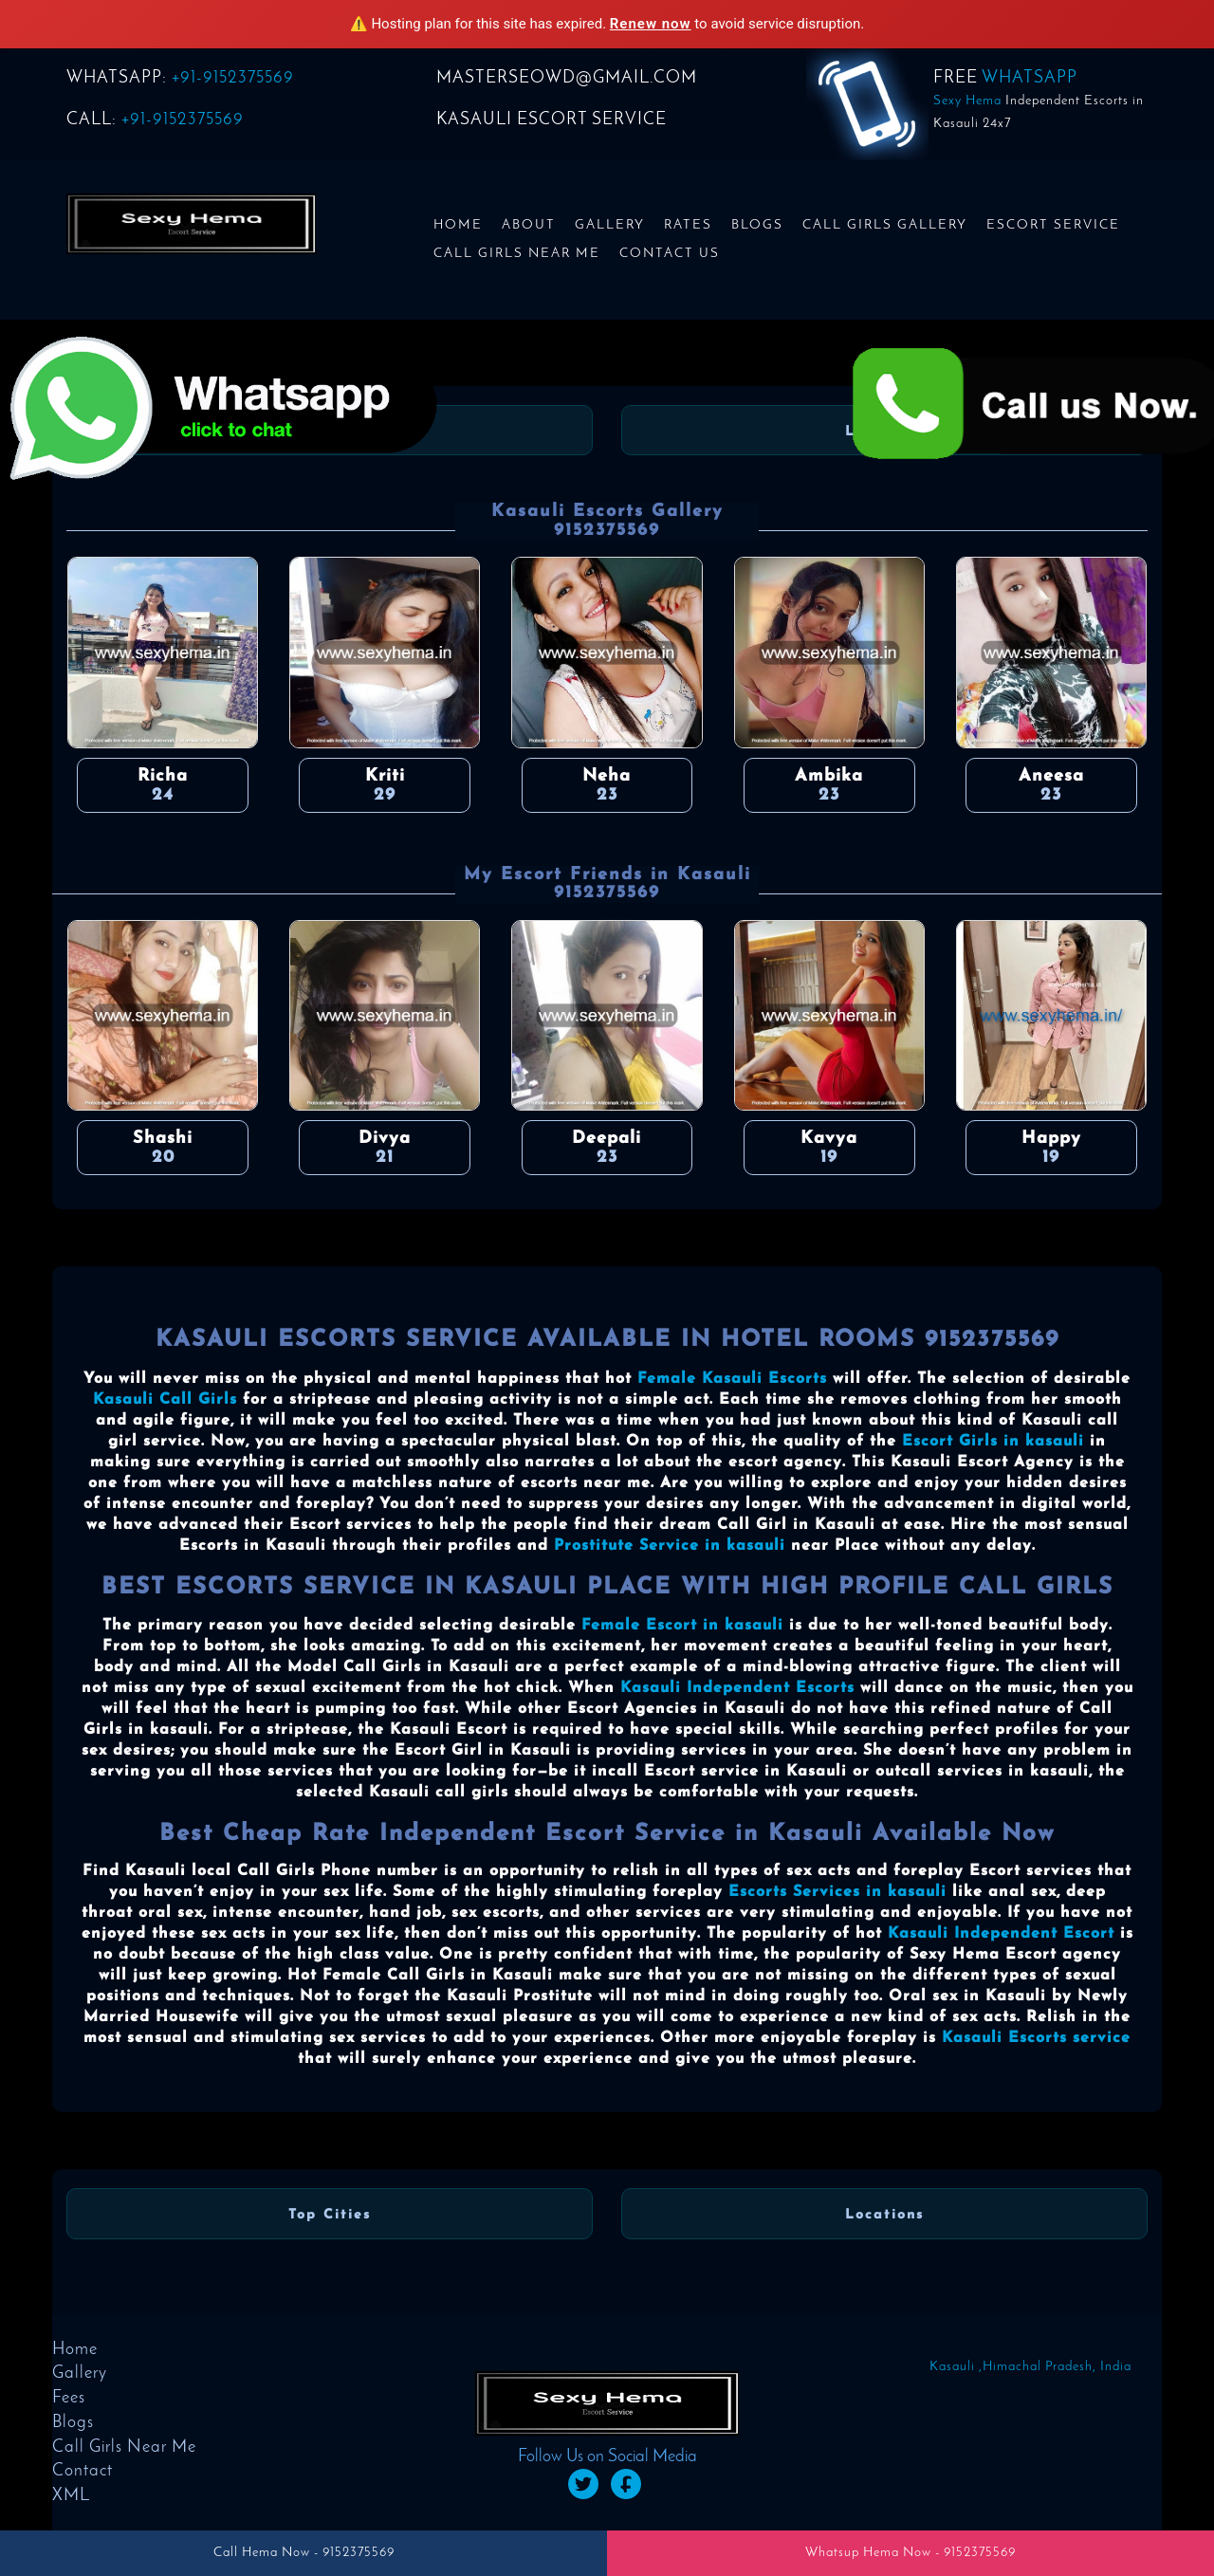  What do you see at coordinates (910, 2553) in the screenshot?
I see `Whatsup Hema Now - 9152375569` at bounding box center [910, 2553].